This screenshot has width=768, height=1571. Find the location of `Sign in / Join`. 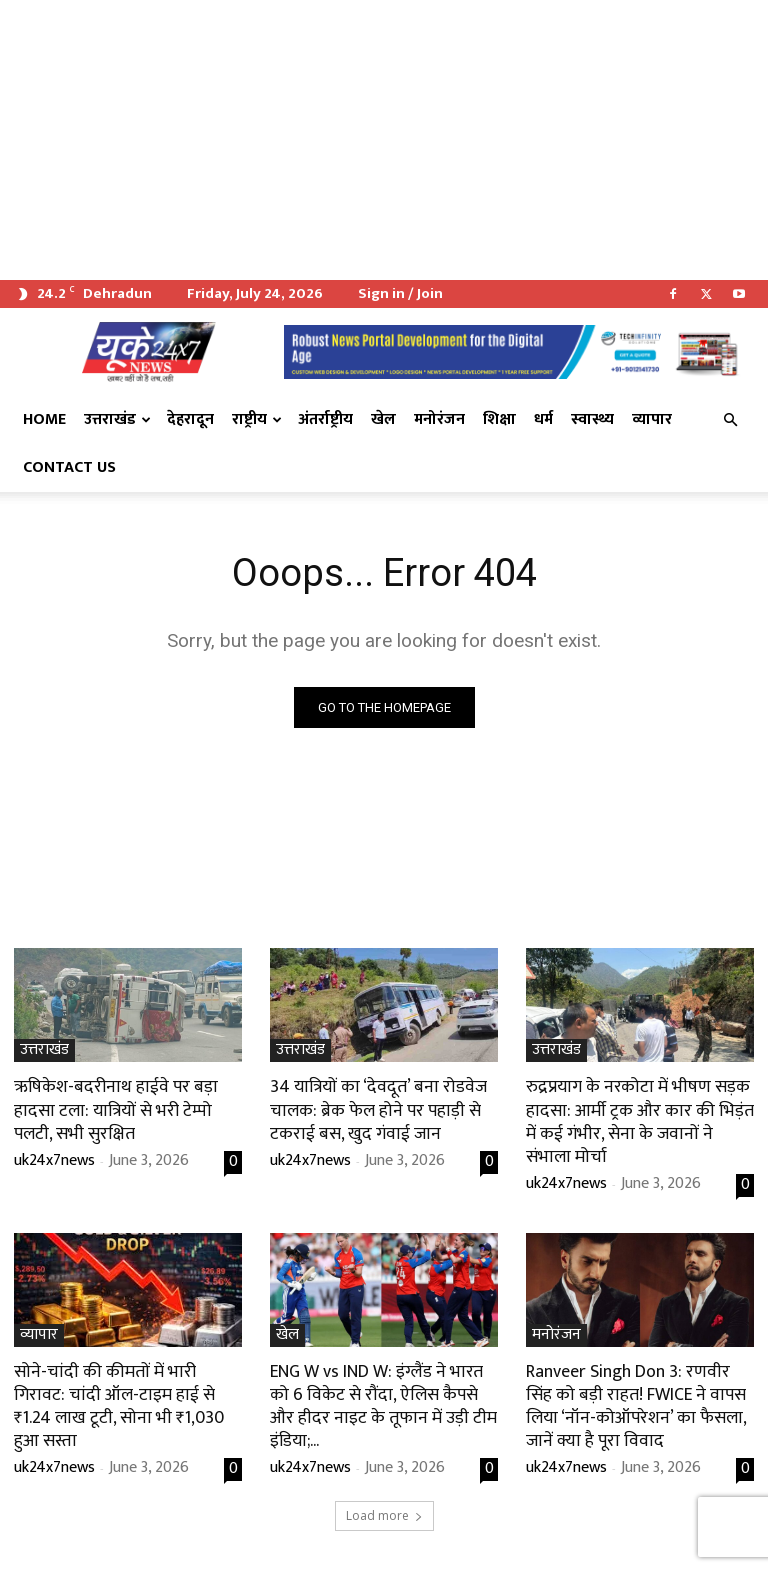

Sign in / Join is located at coordinates (400, 293).